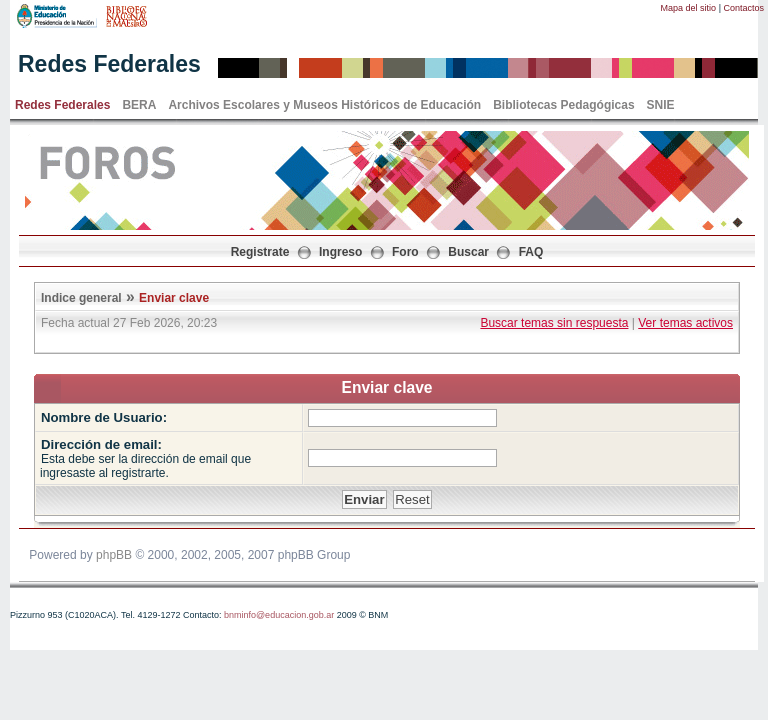  I want to click on phpBB, so click(114, 555).